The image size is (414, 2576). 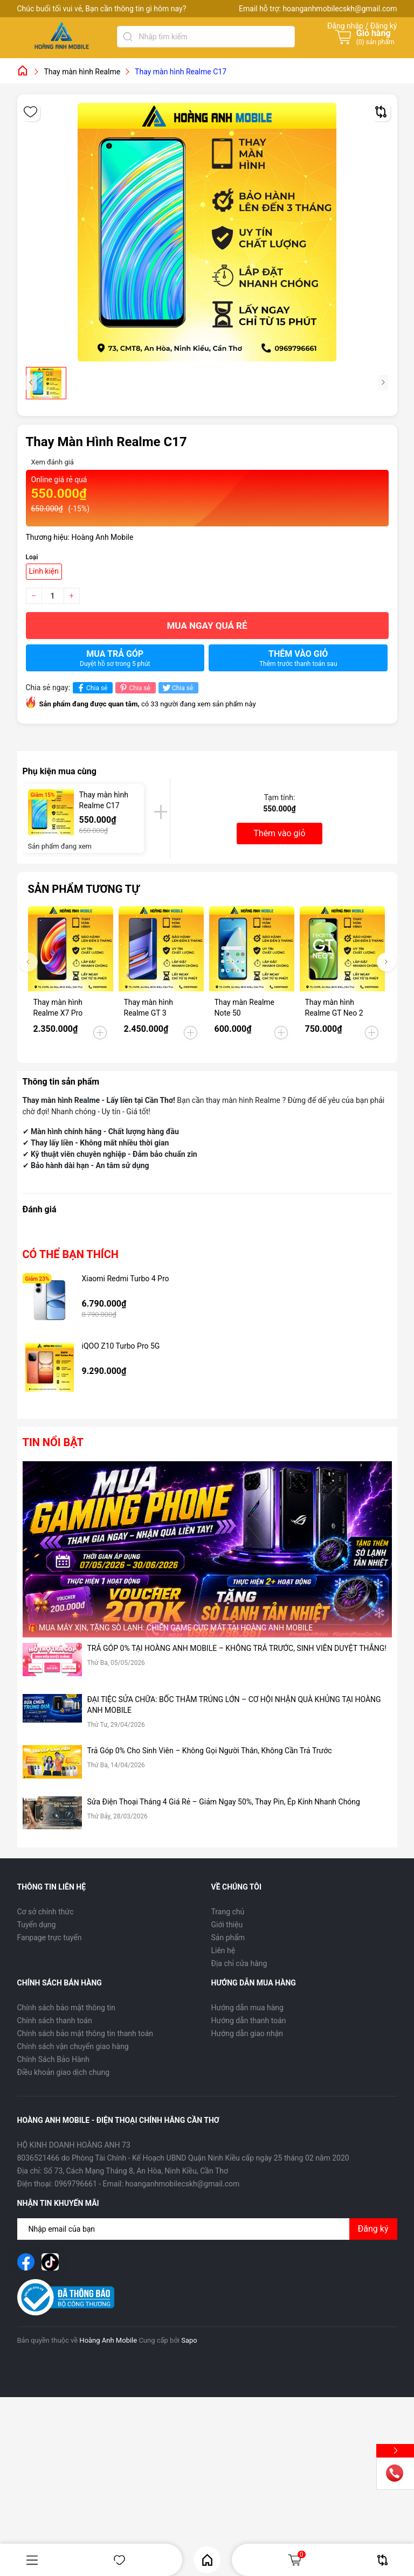 I want to click on Chính sách bảo mật thông tin, so click(x=66, y=2007).